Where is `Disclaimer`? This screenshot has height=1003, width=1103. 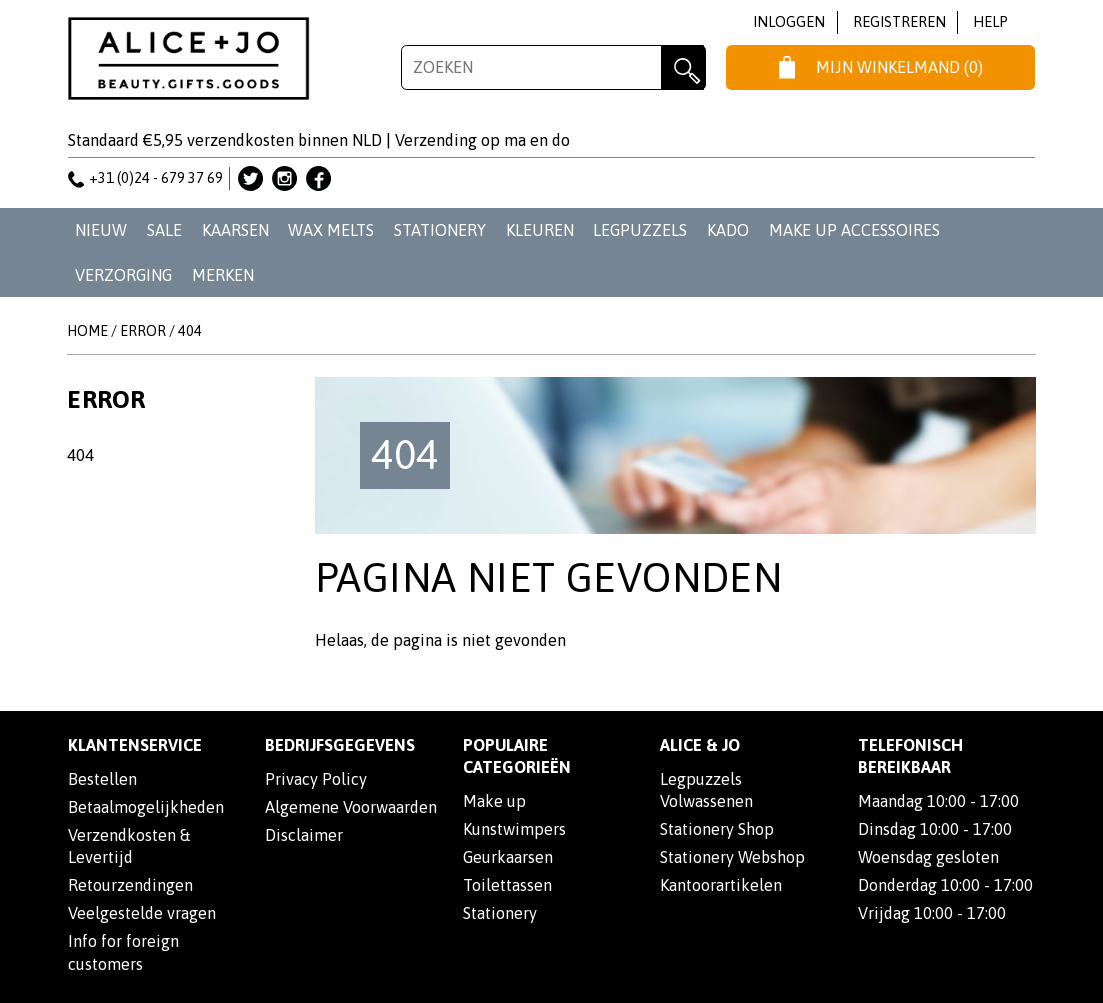 Disclaimer is located at coordinates (304, 835).